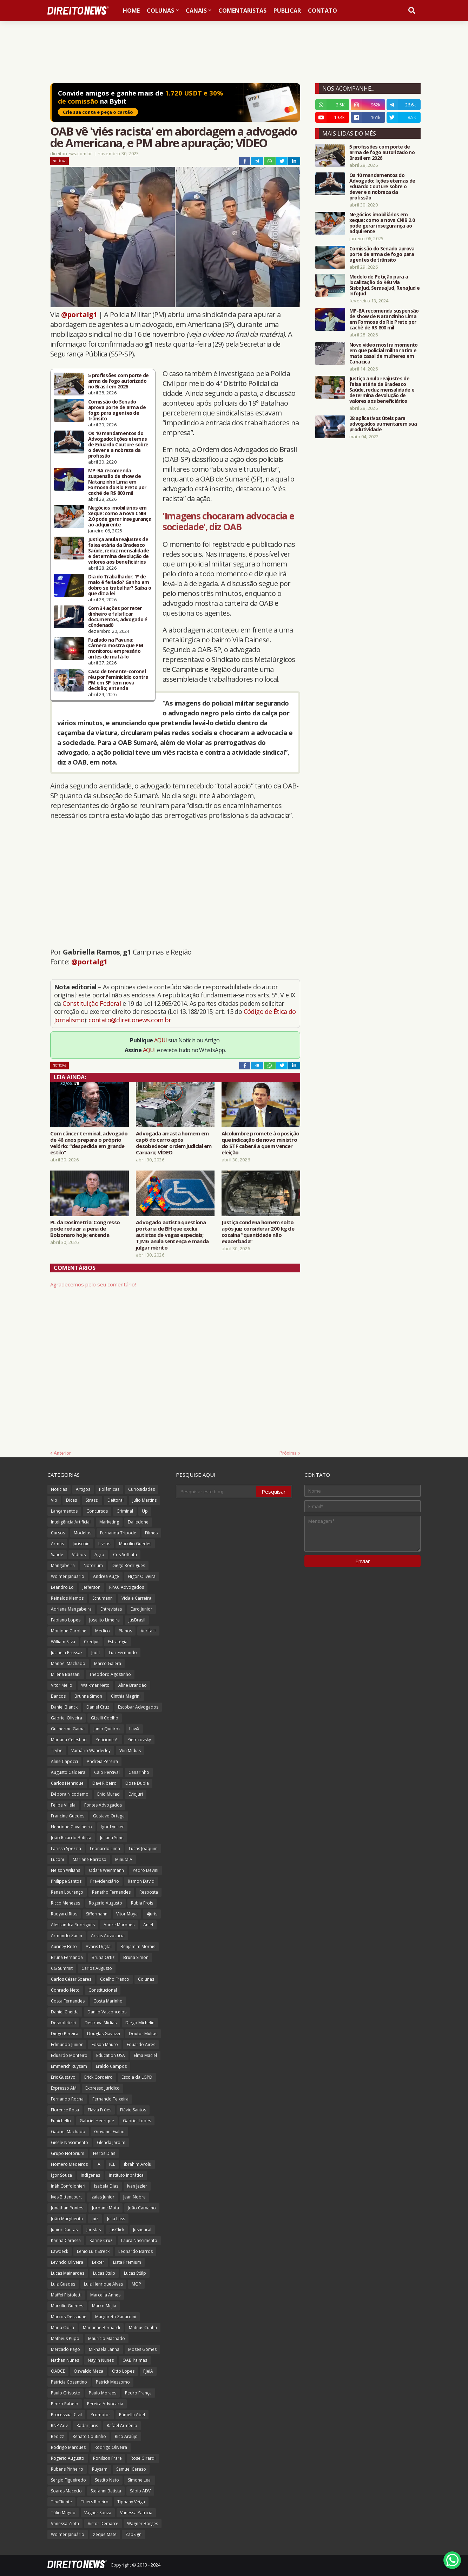  Describe the element at coordinates (134, 2197) in the screenshot. I see `Jean Nobre` at that location.